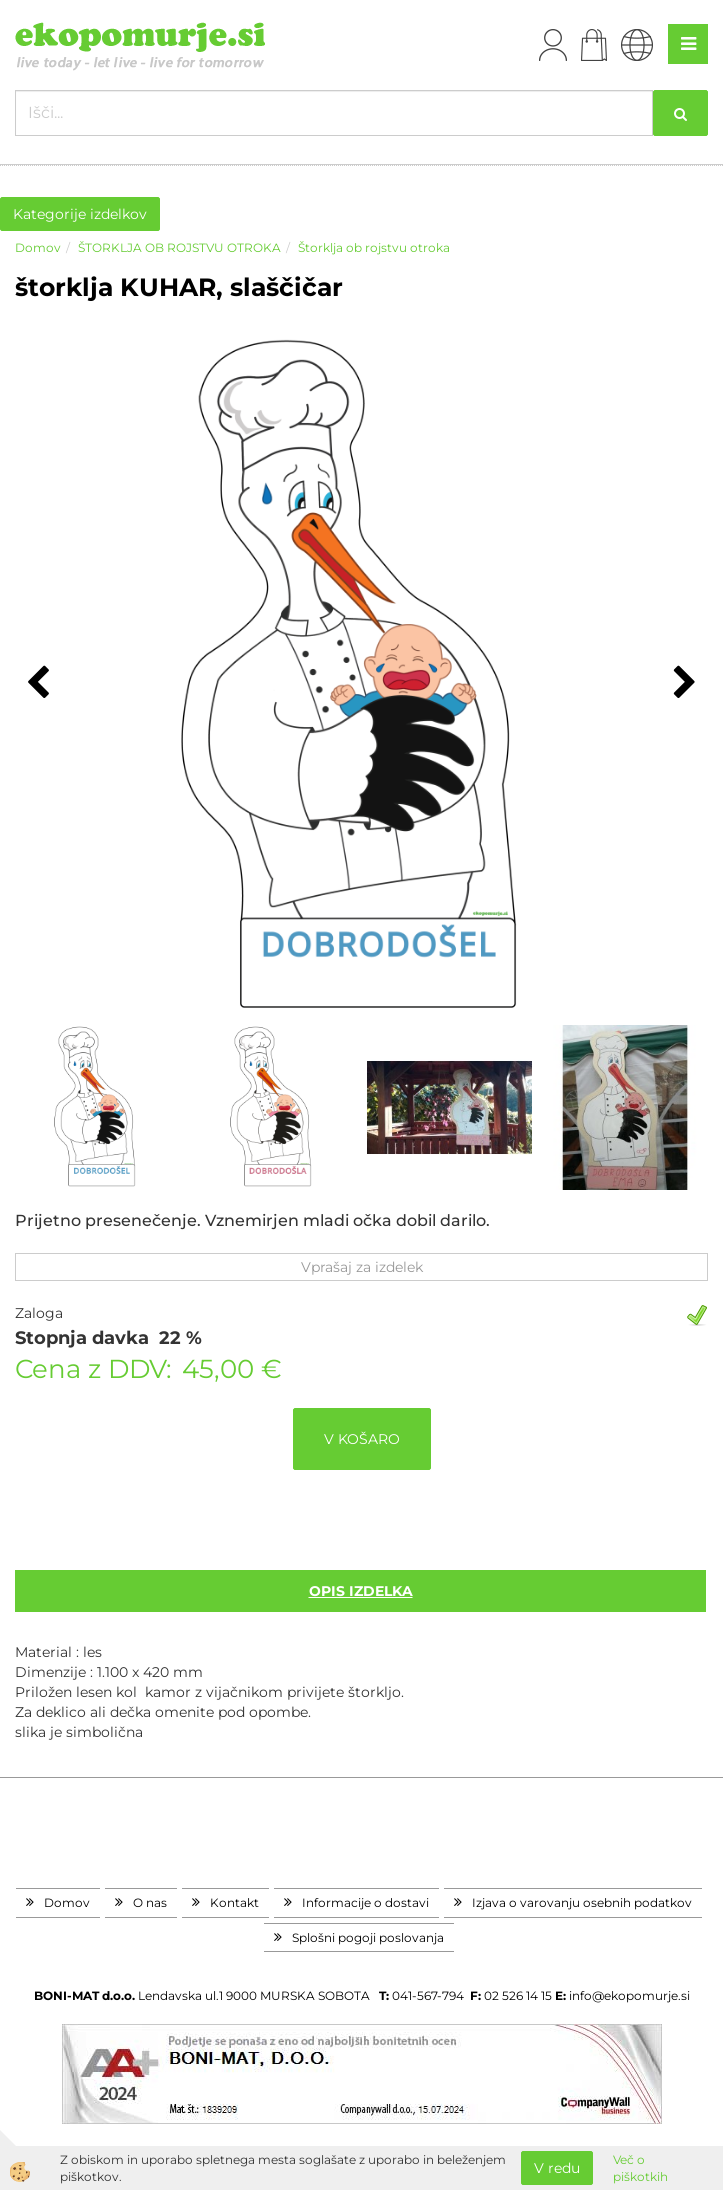 Image resolution: width=723 pixels, height=2190 pixels. What do you see at coordinates (374, 247) in the screenshot?
I see `Štorklja ob rojstvu otroka` at bounding box center [374, 247].